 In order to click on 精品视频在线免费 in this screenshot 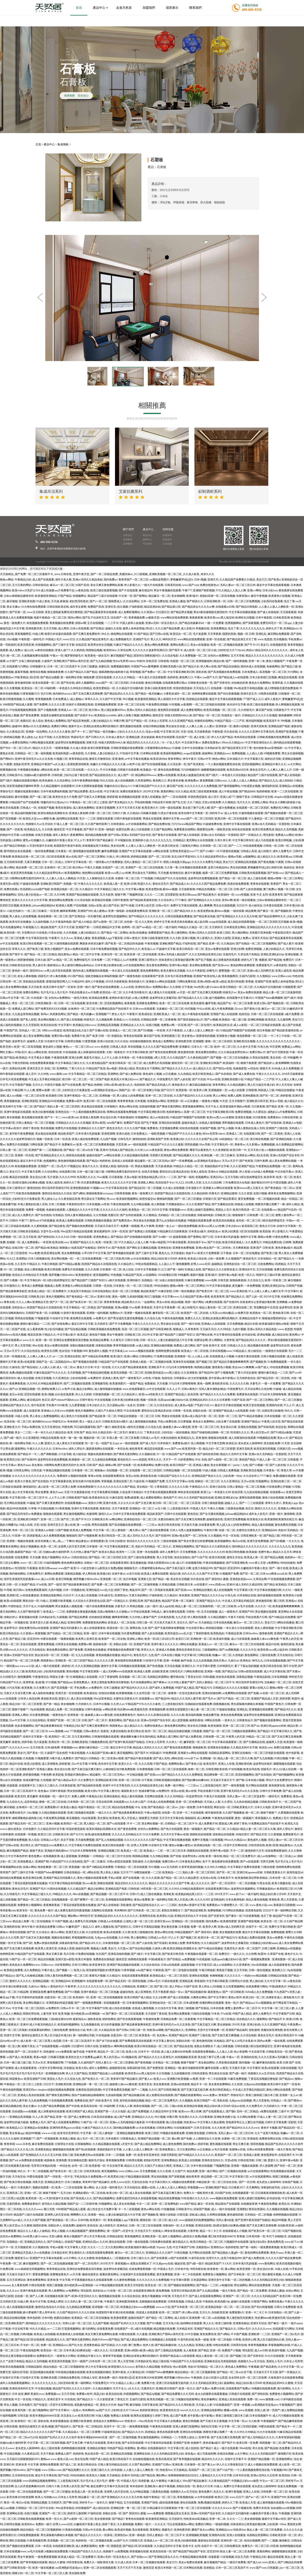, I will do `click(258, 1345)`.